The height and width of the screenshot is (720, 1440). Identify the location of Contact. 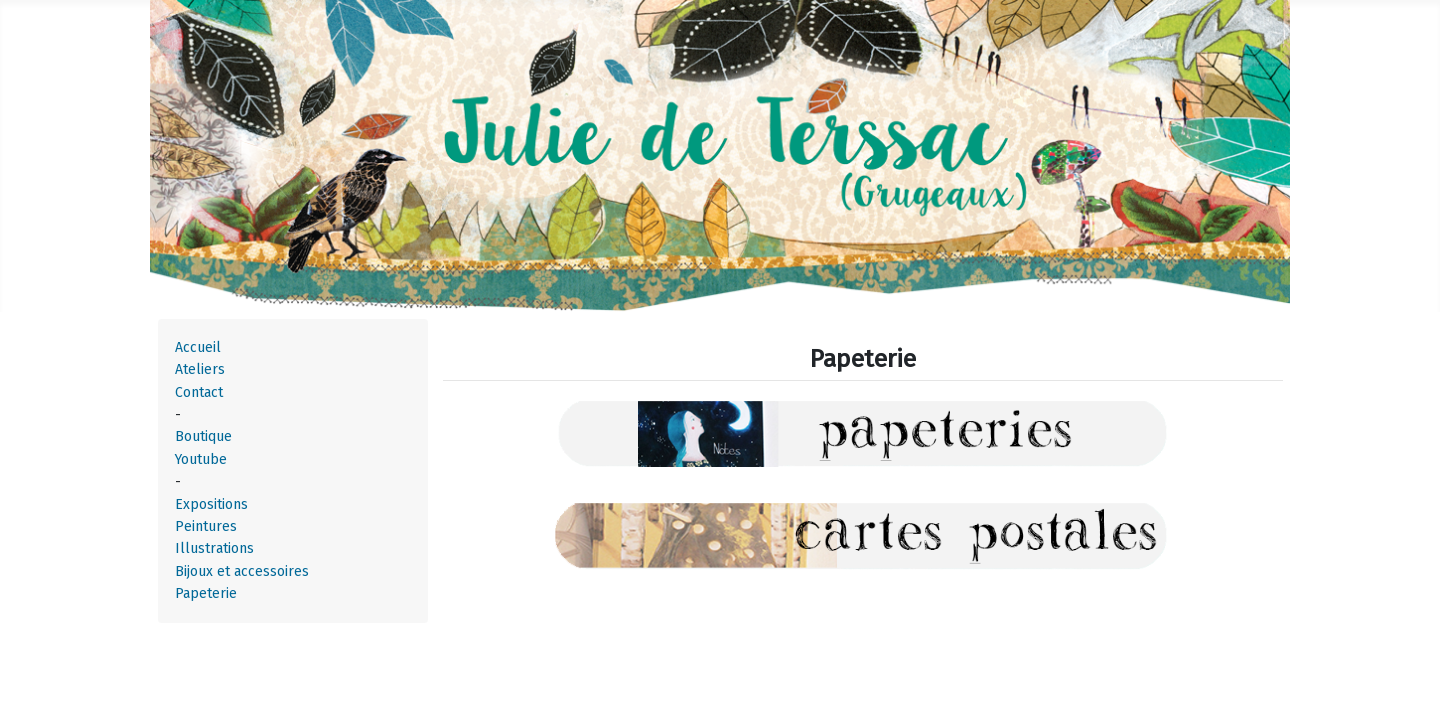
(199, 392).